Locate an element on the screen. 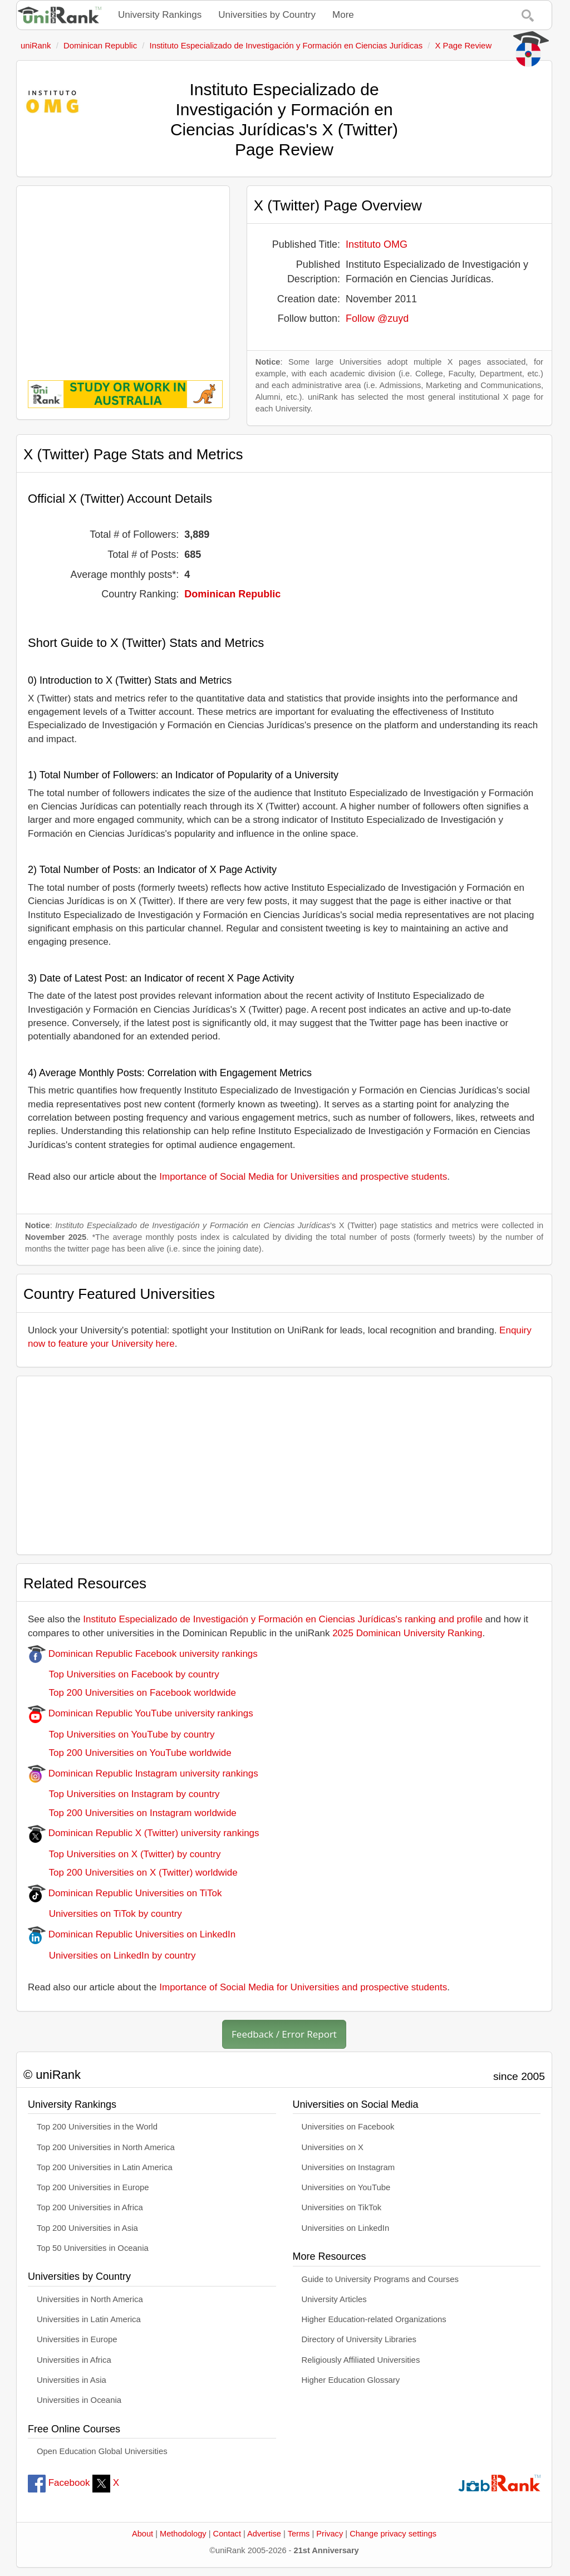 Image resolution: width=570 pixels, height=2576 pixels. Dominican Republic X (Twitter) university rankings is located at coordinates (143, 1833).